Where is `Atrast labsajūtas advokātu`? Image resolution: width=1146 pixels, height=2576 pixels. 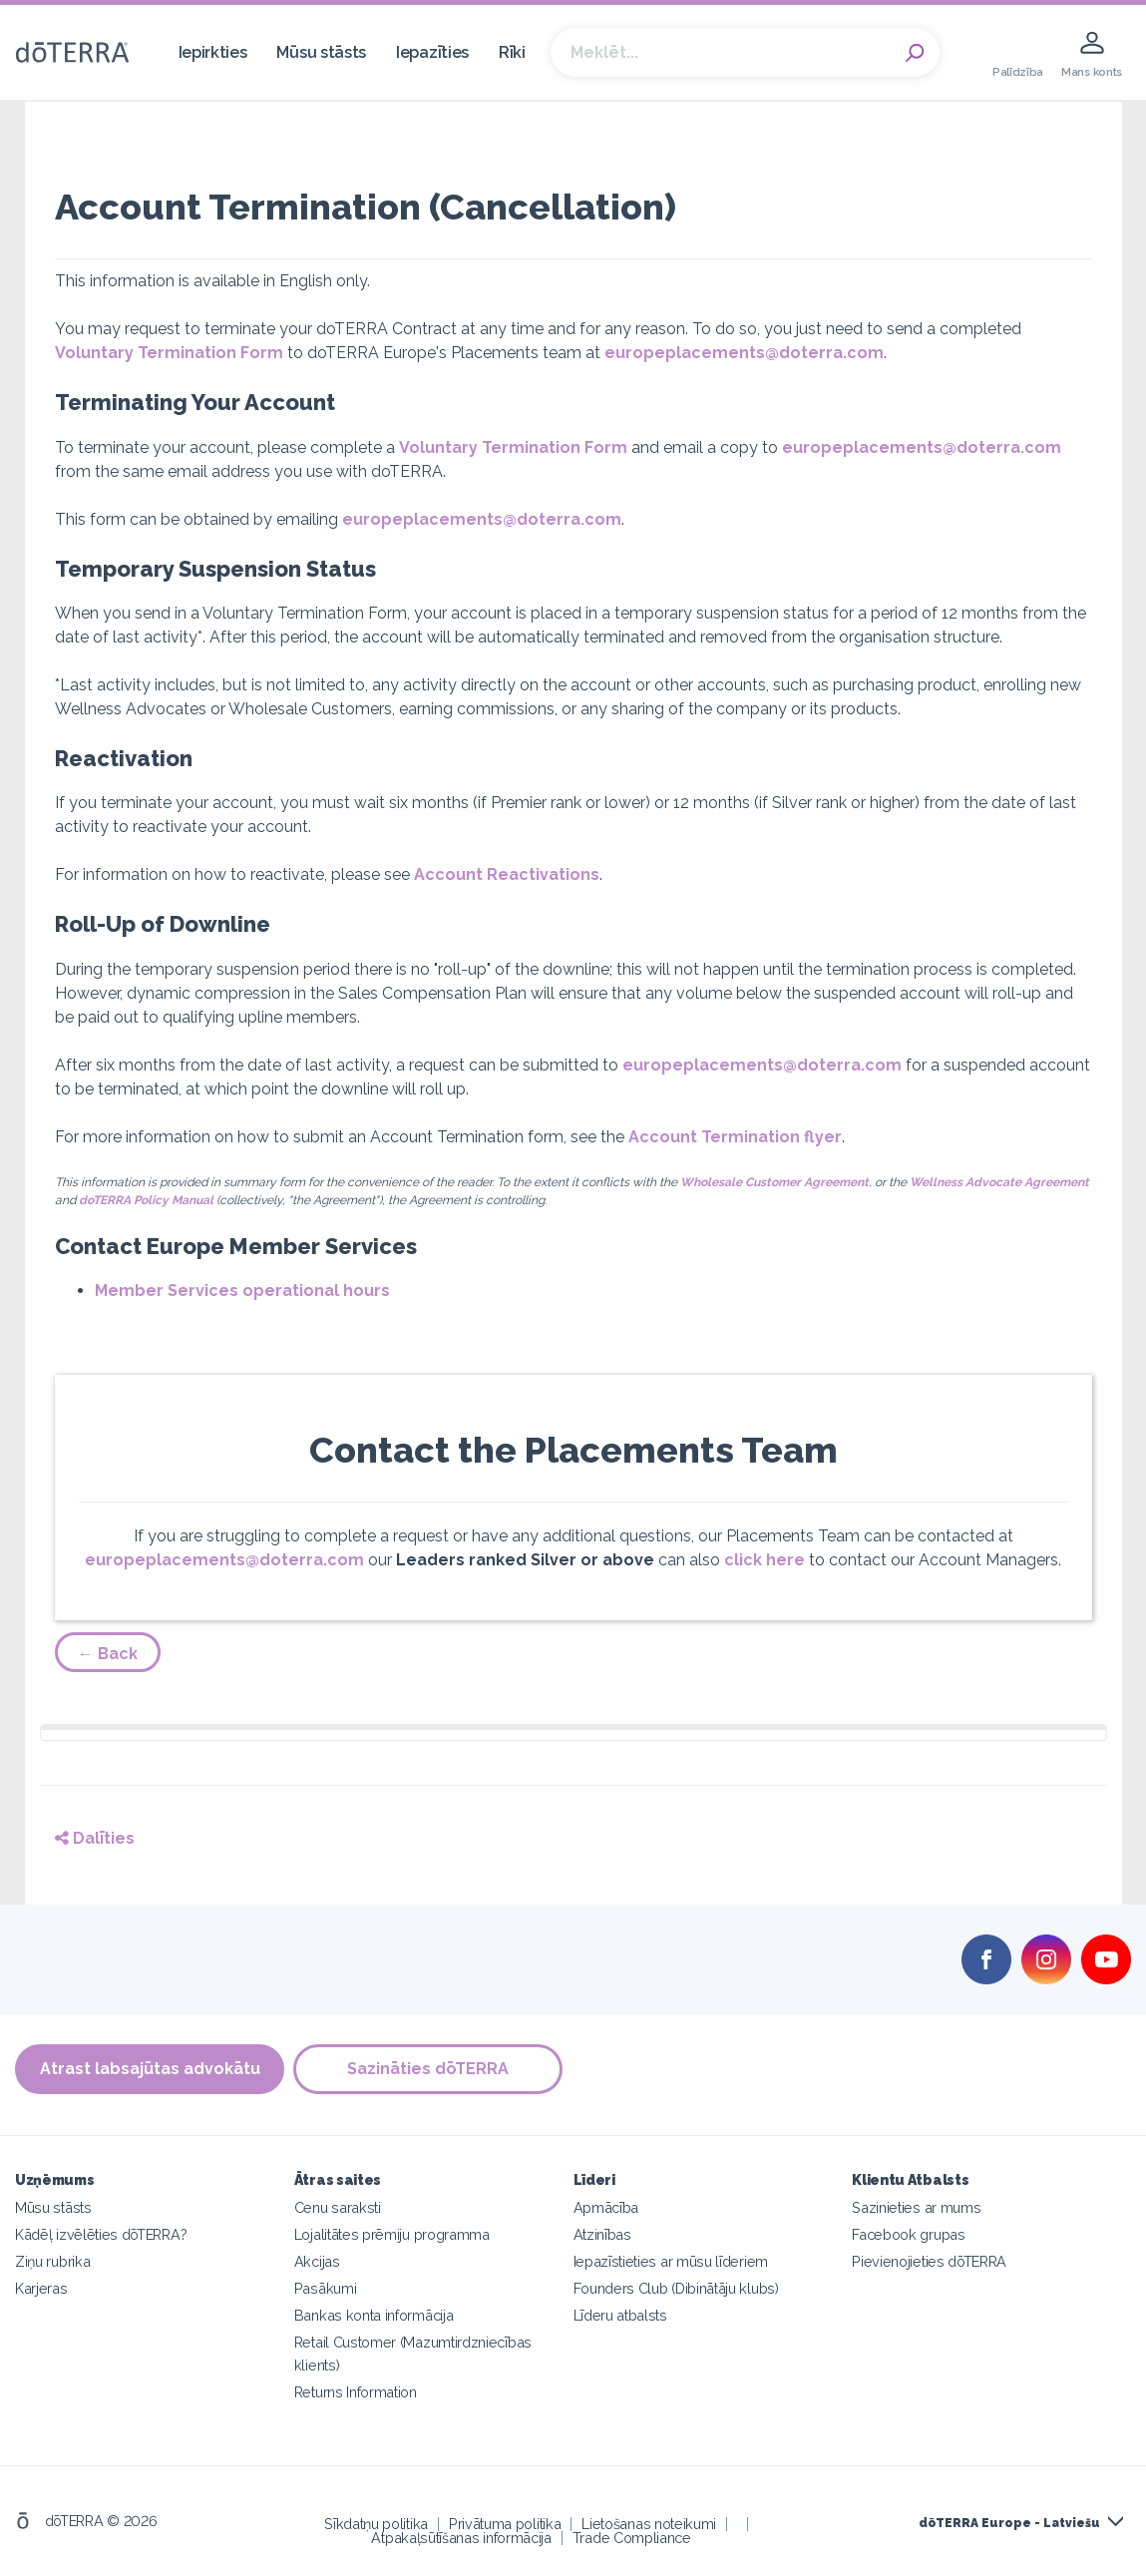 Atrast labsajūtas advokātu is located at coordinates (150, 2069).